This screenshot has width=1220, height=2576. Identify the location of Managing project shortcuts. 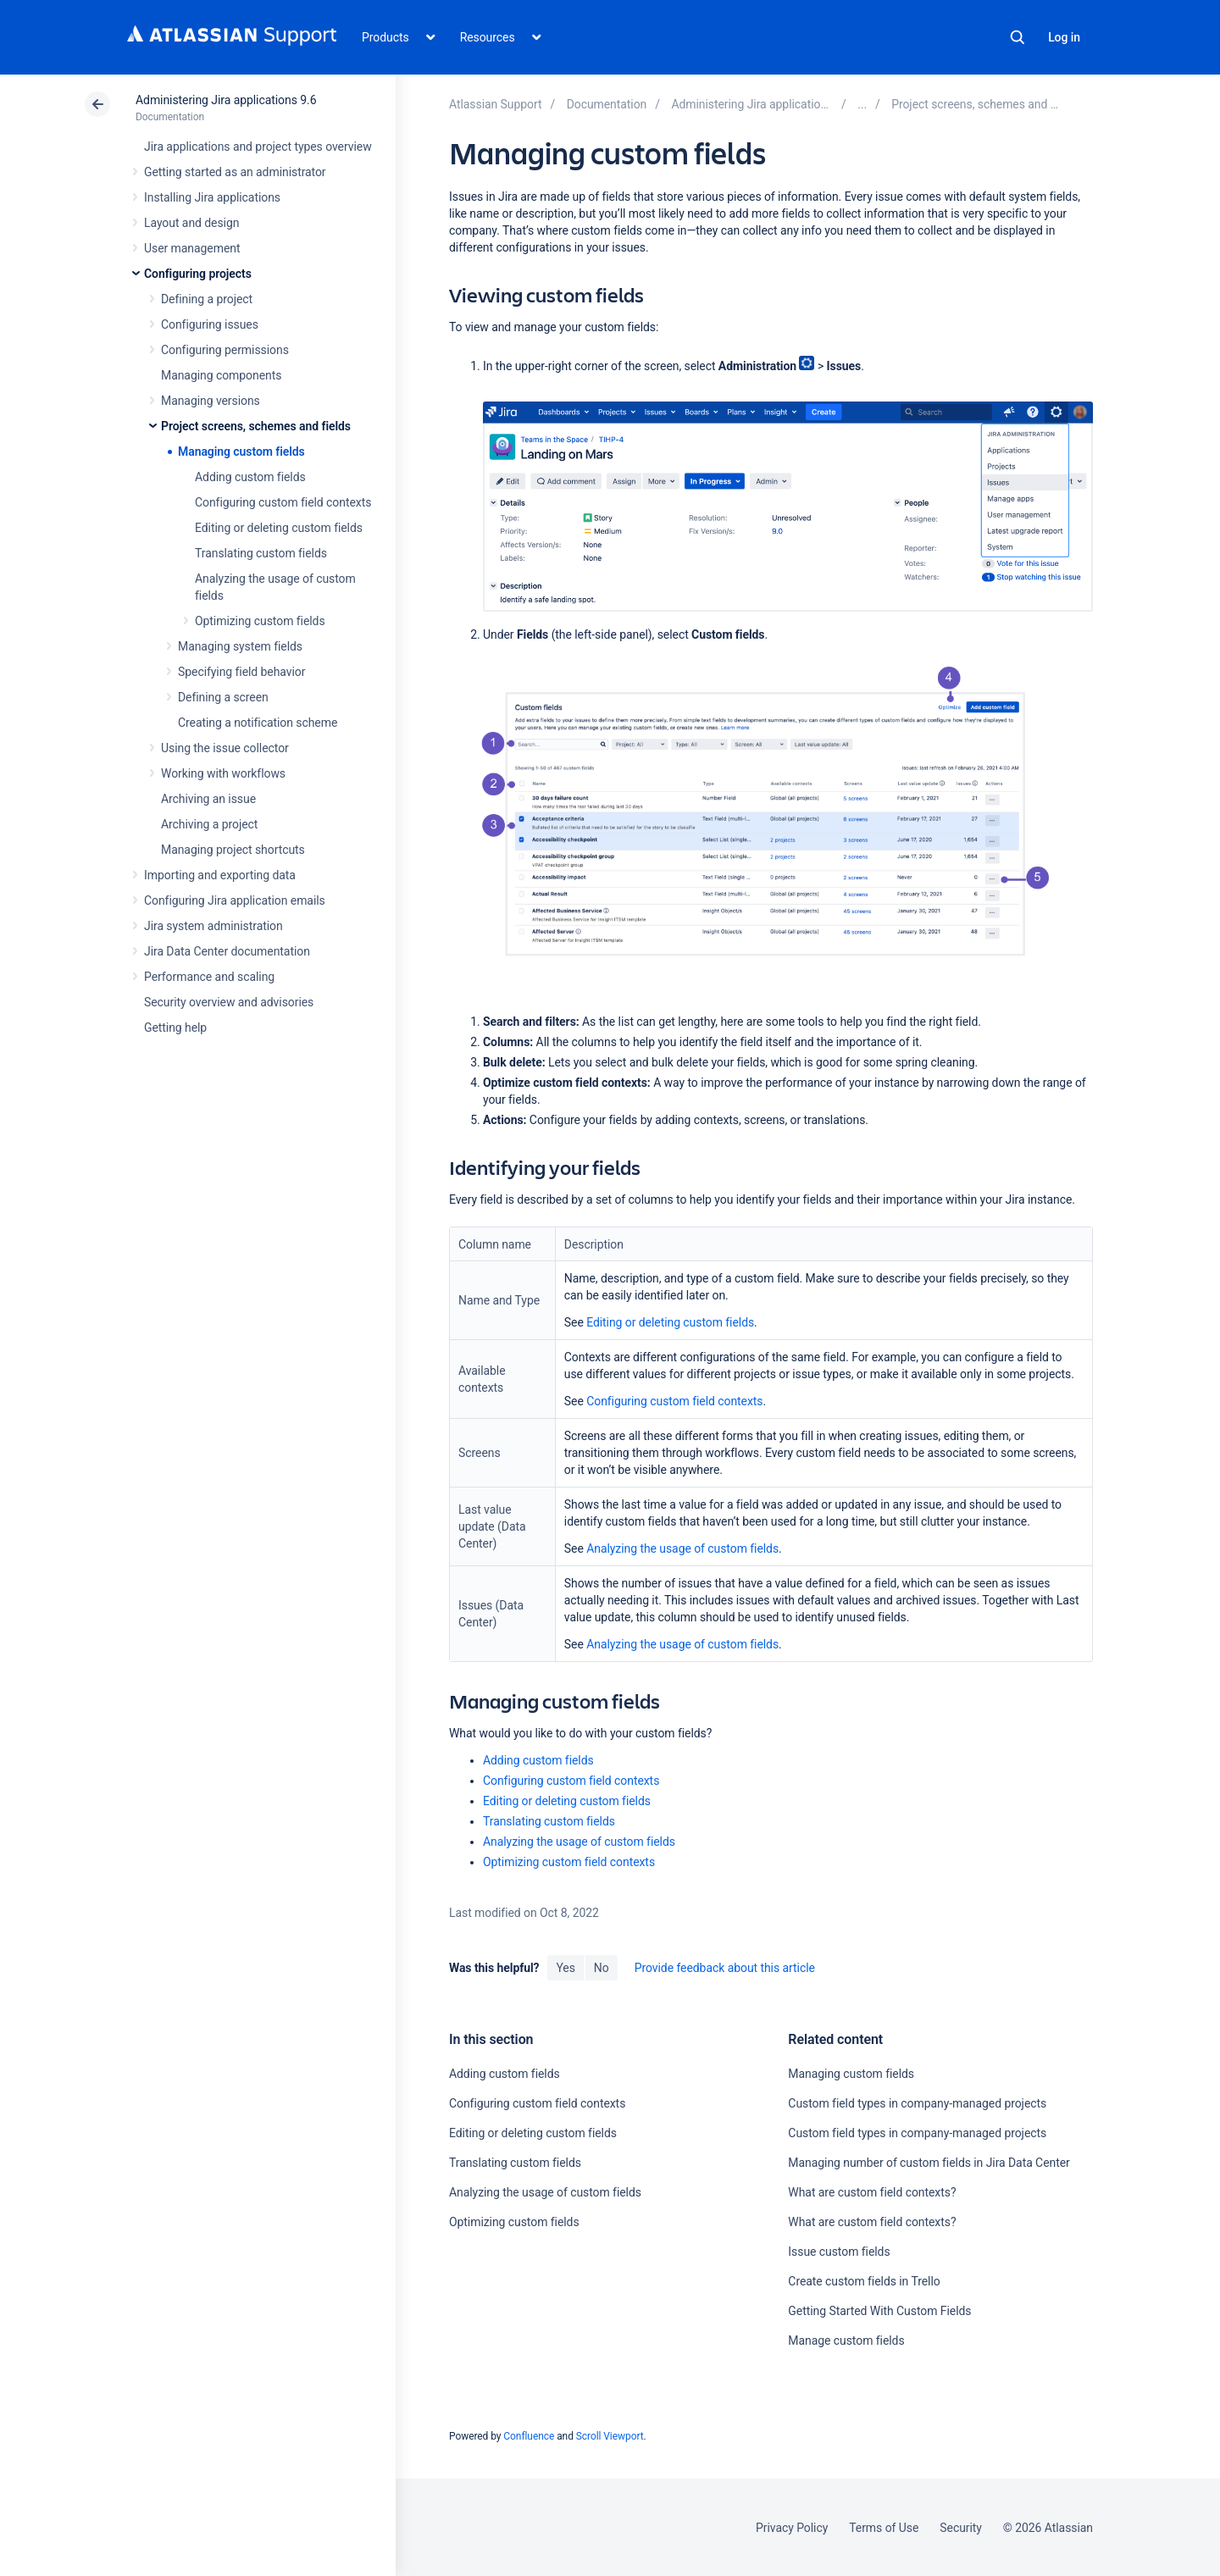
(233, 849).